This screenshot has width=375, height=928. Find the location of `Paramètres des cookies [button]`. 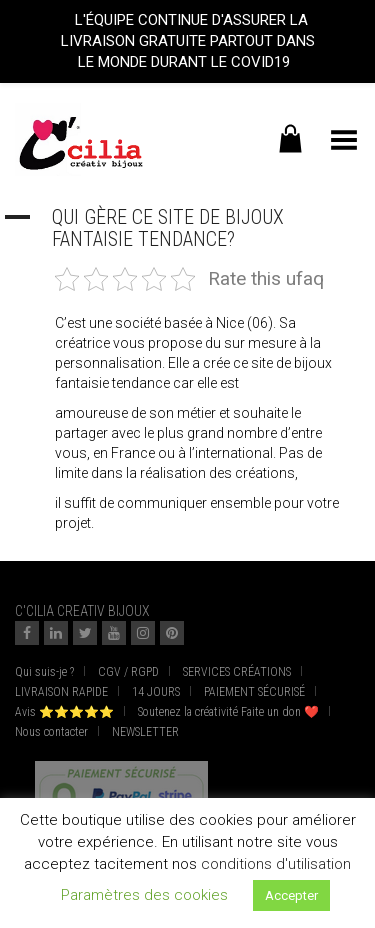

Paramètres des cookies [button] is located at coordinates (144, 895).